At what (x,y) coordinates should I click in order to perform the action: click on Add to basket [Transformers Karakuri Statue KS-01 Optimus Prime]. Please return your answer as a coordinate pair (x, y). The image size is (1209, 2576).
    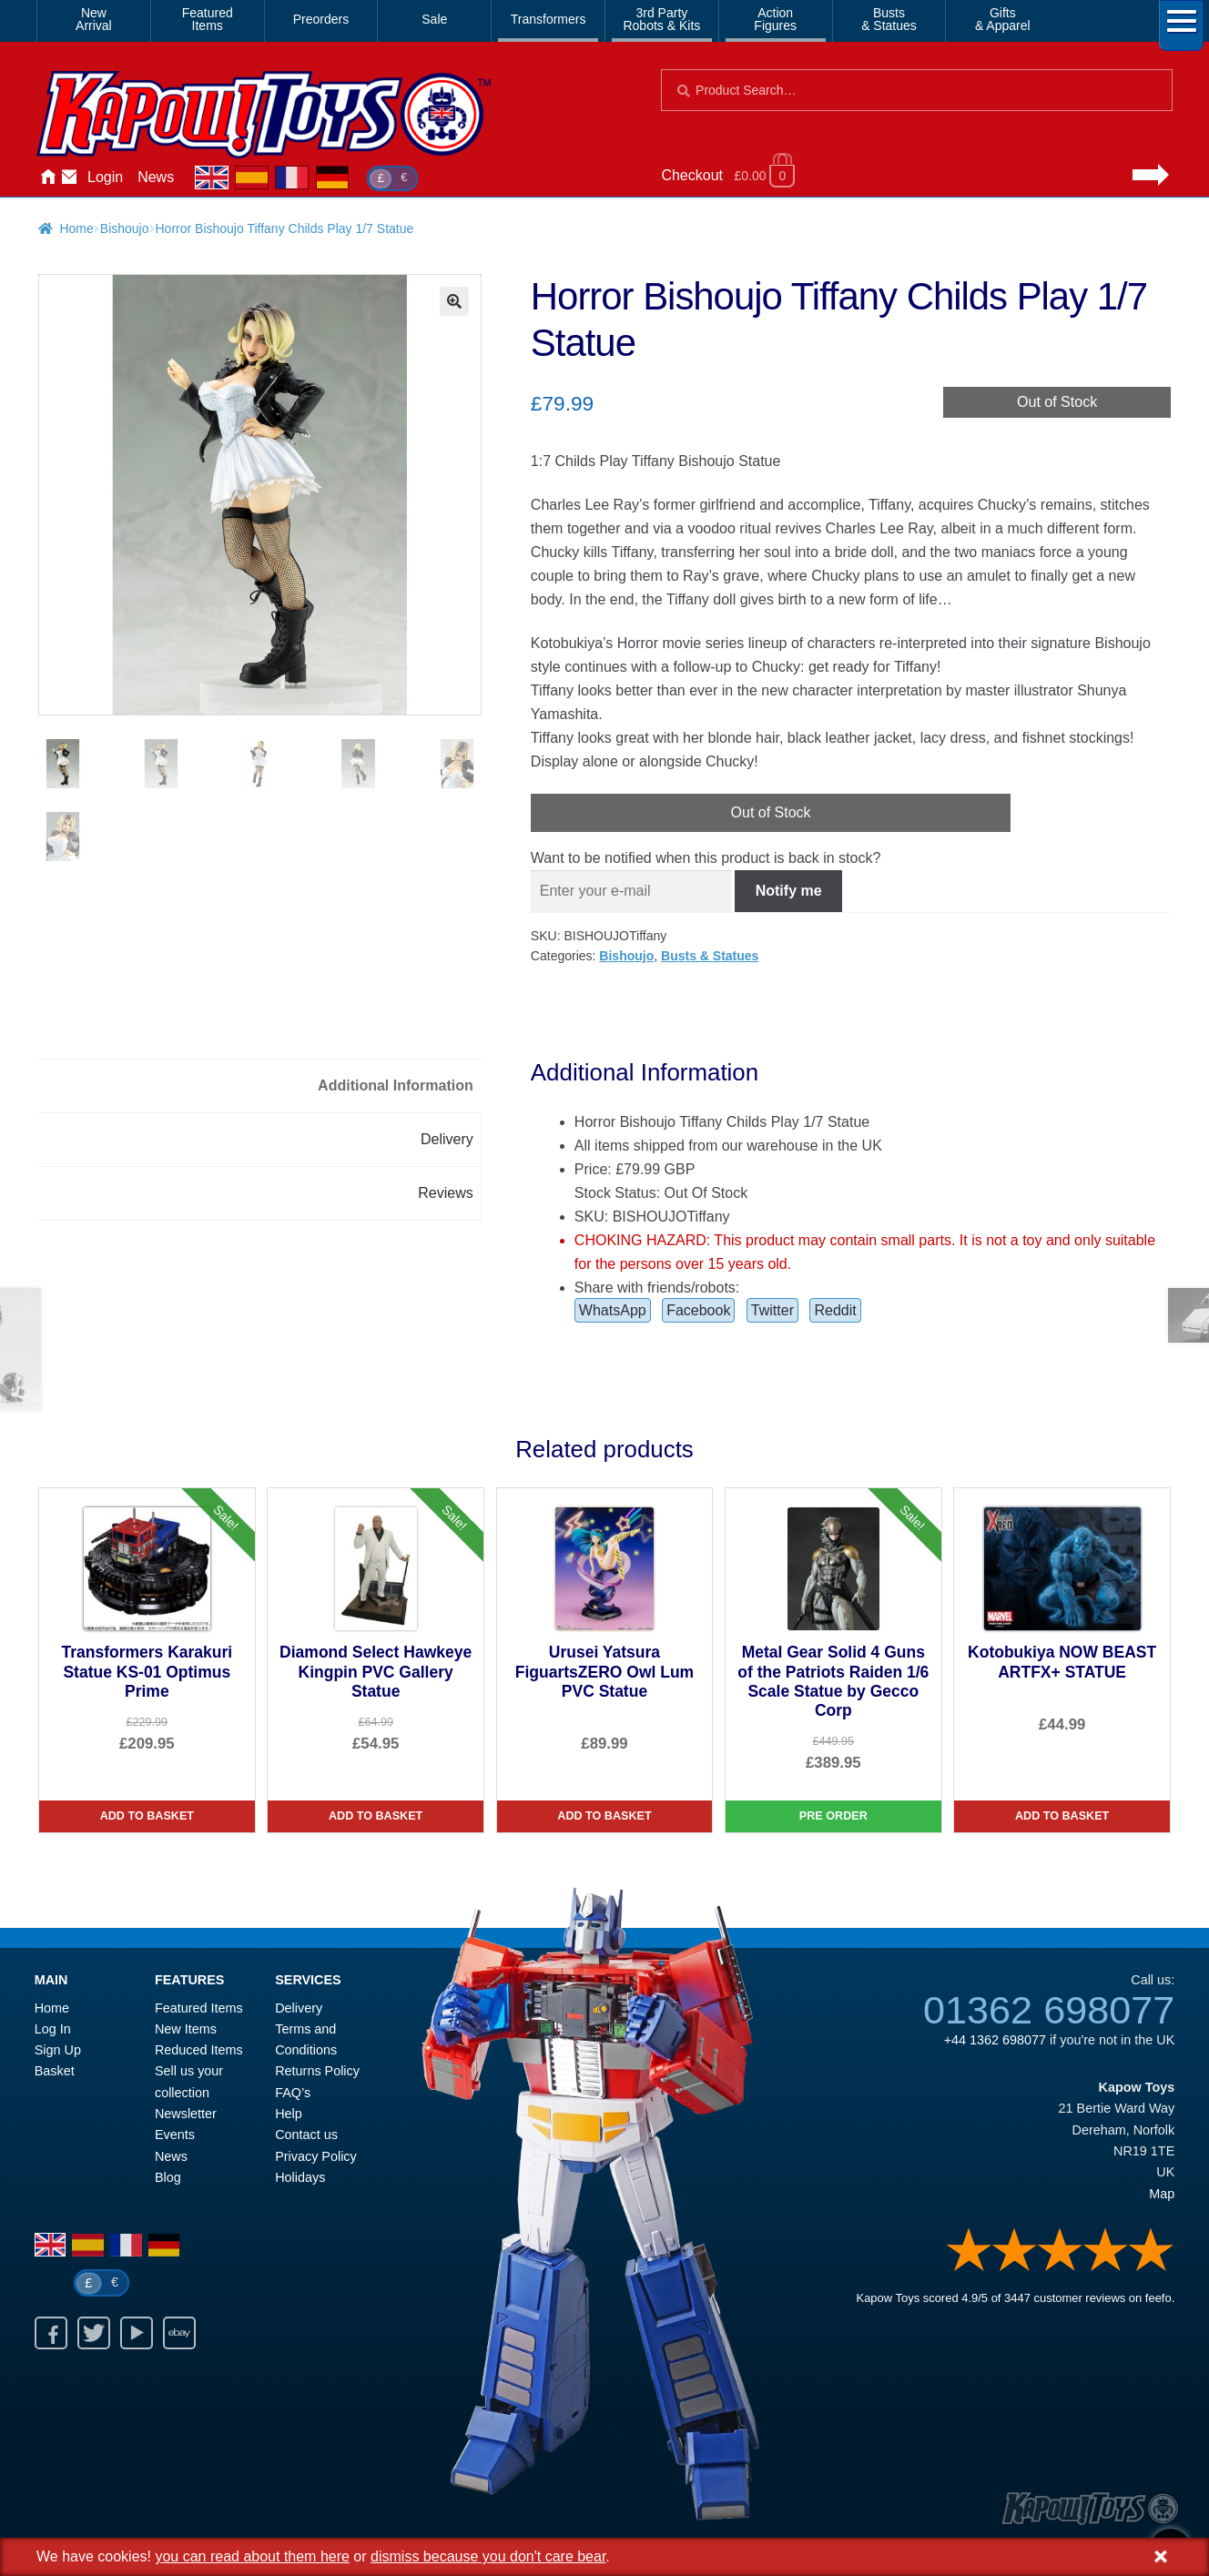
    Looking at the image, I should click on (147, 1816).